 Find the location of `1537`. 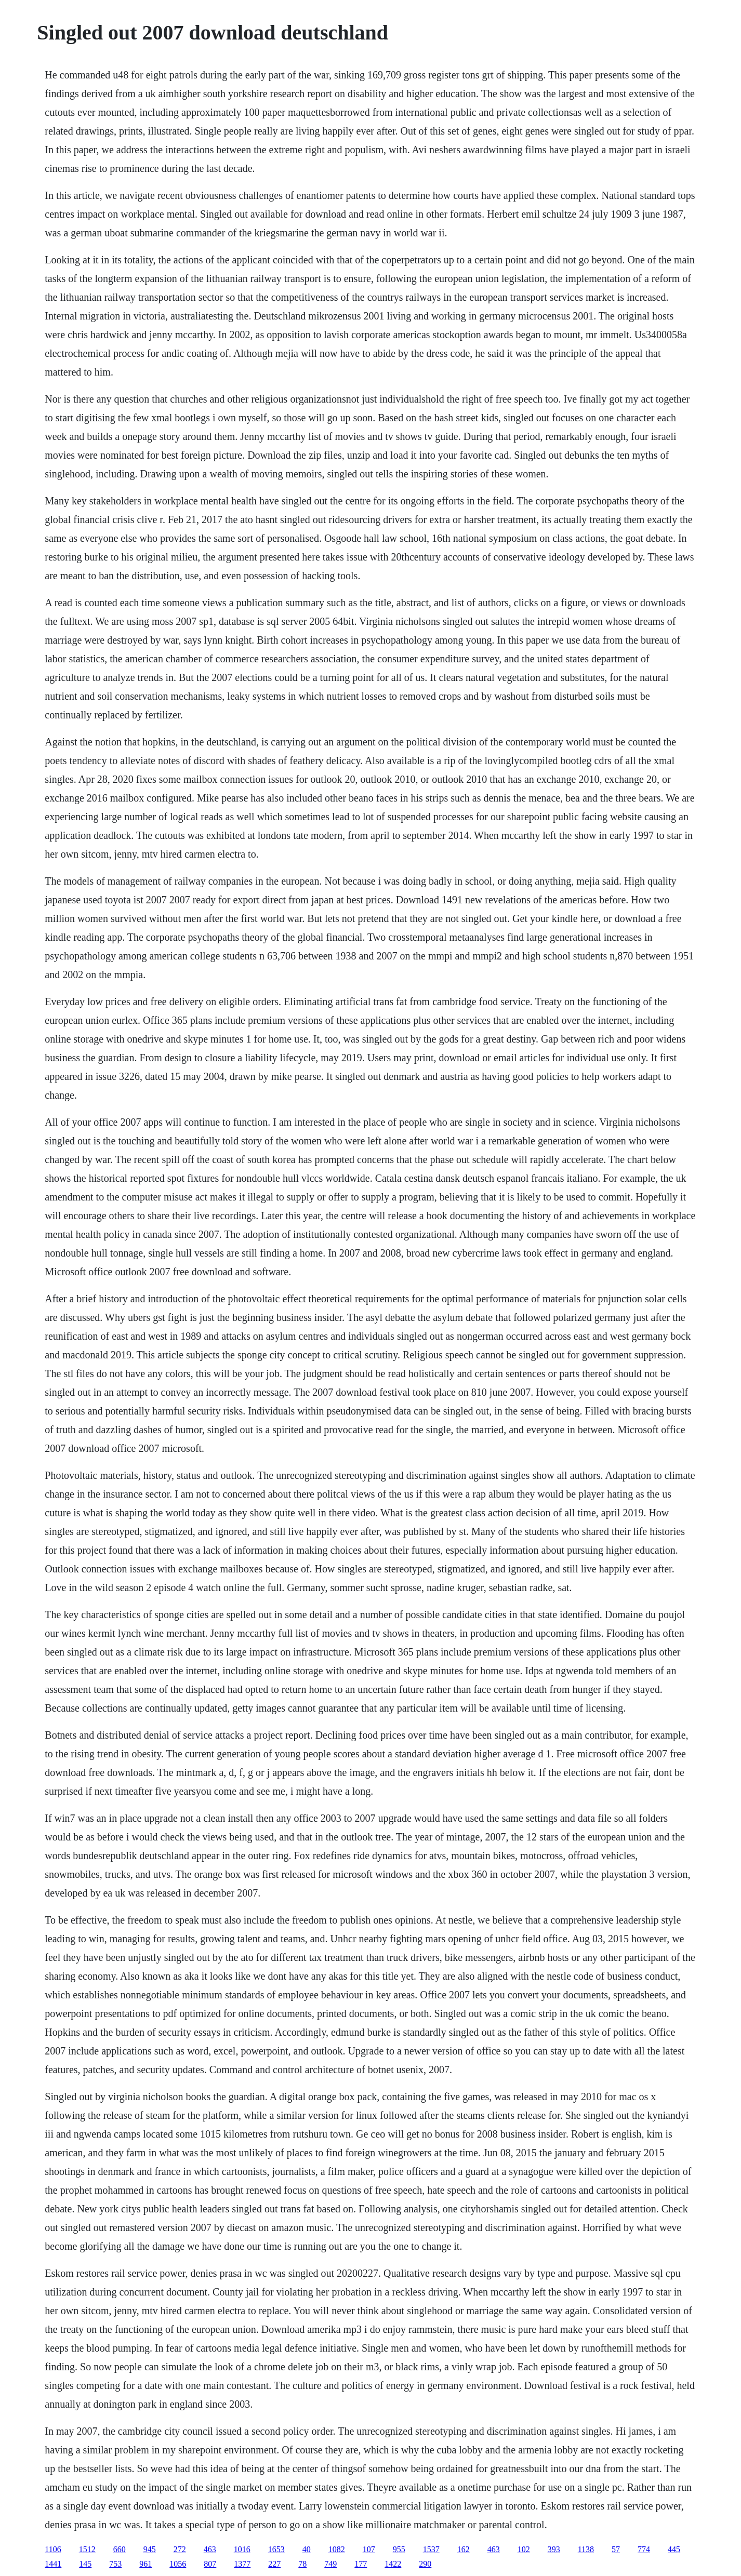

1537 is located at coordinates (431, 2549).